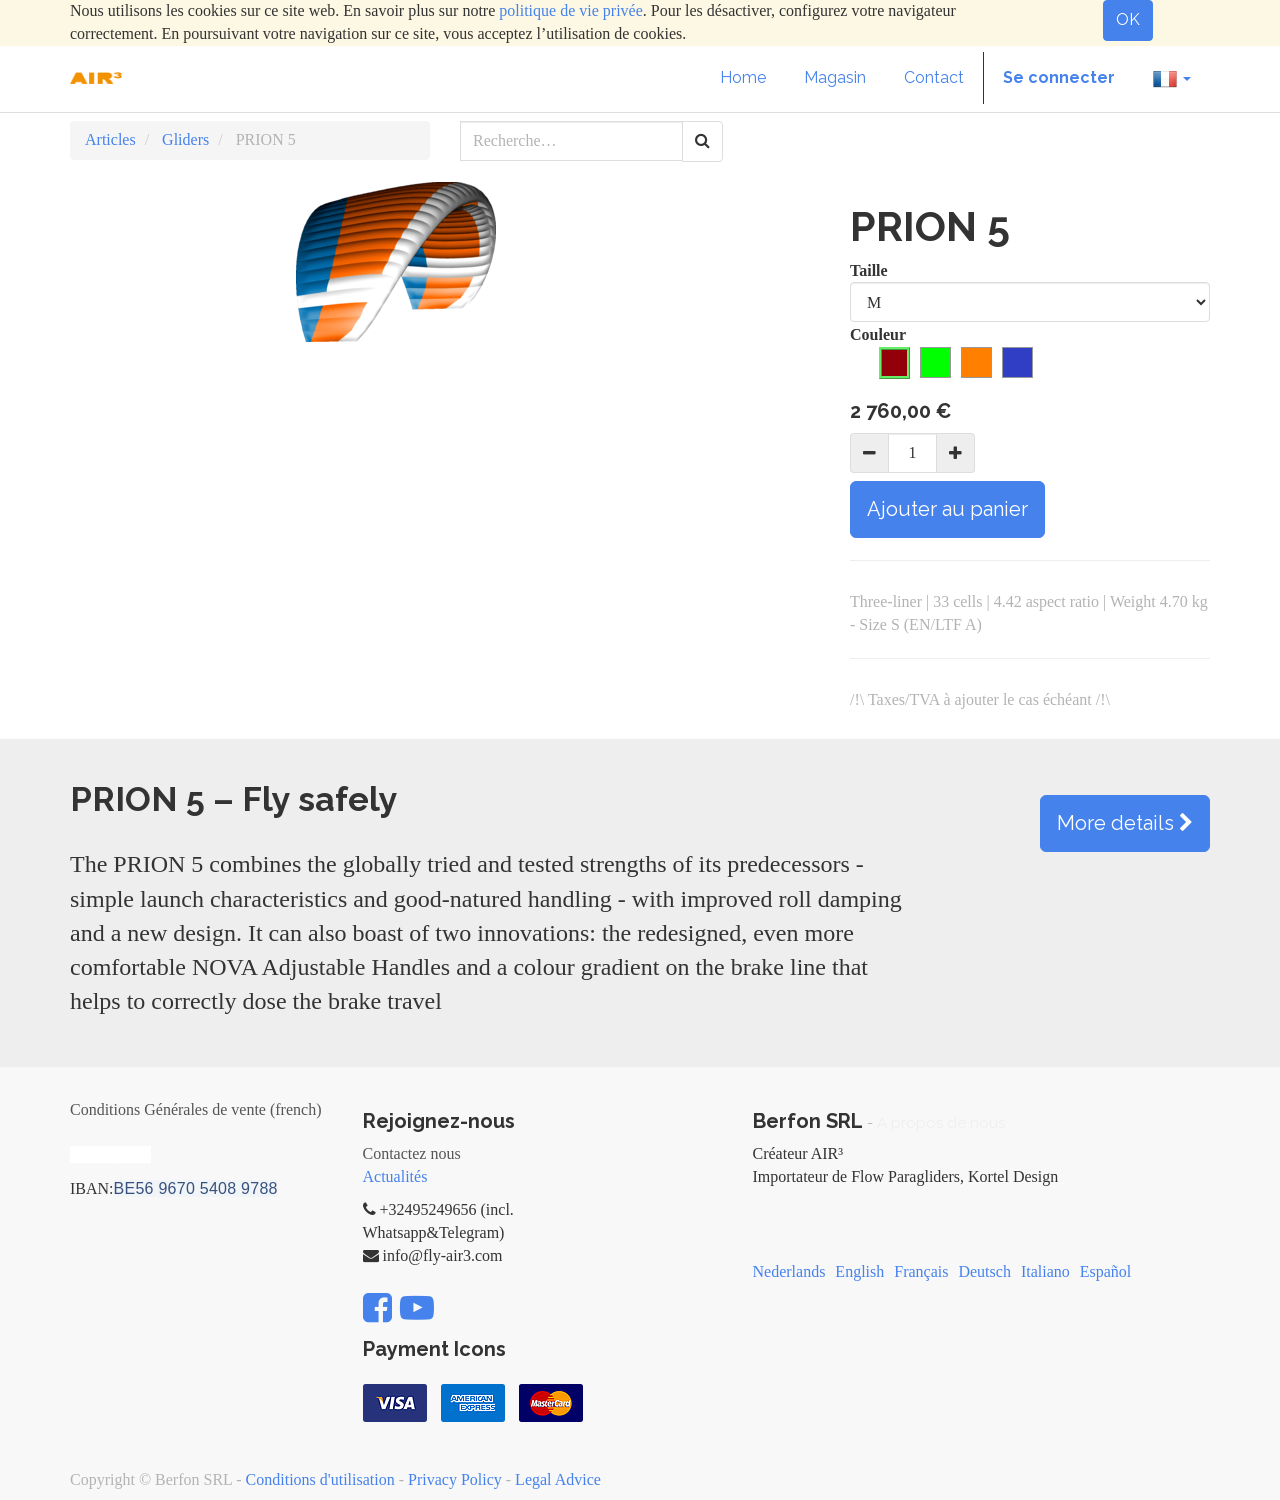 The height and width of the screenshot is (1500, 1280). What do you see at coordinates (921, 1271) in the screenshot?
I see `Français` at bounding box center [921, 1271].